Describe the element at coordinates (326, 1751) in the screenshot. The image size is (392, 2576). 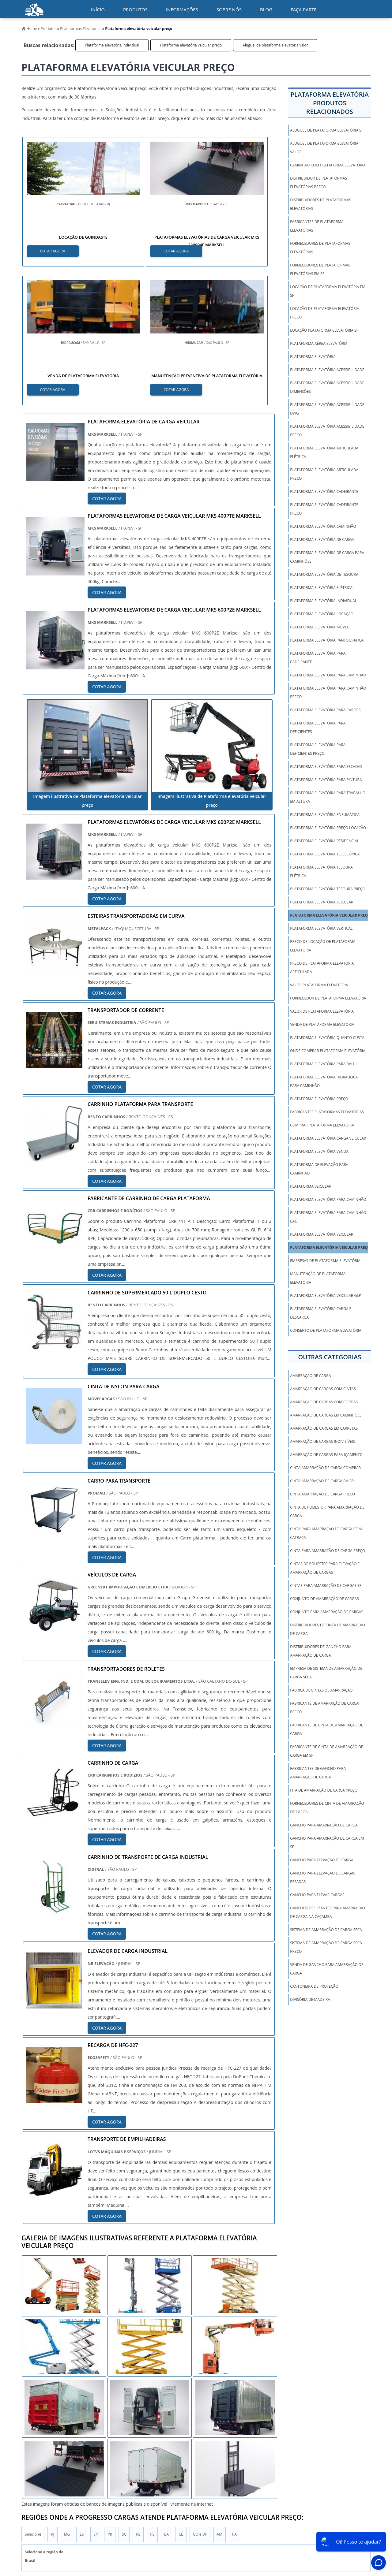
I see `fabricante de cinta de amarração de carga em sp` at that location.